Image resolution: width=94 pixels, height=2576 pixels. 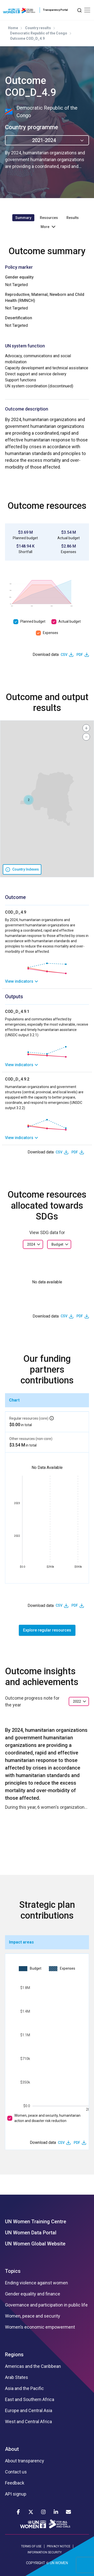 What do you see at coordinates (38, 28) in the screenshot?
I see `Country results` at bounding box center [38, 28].